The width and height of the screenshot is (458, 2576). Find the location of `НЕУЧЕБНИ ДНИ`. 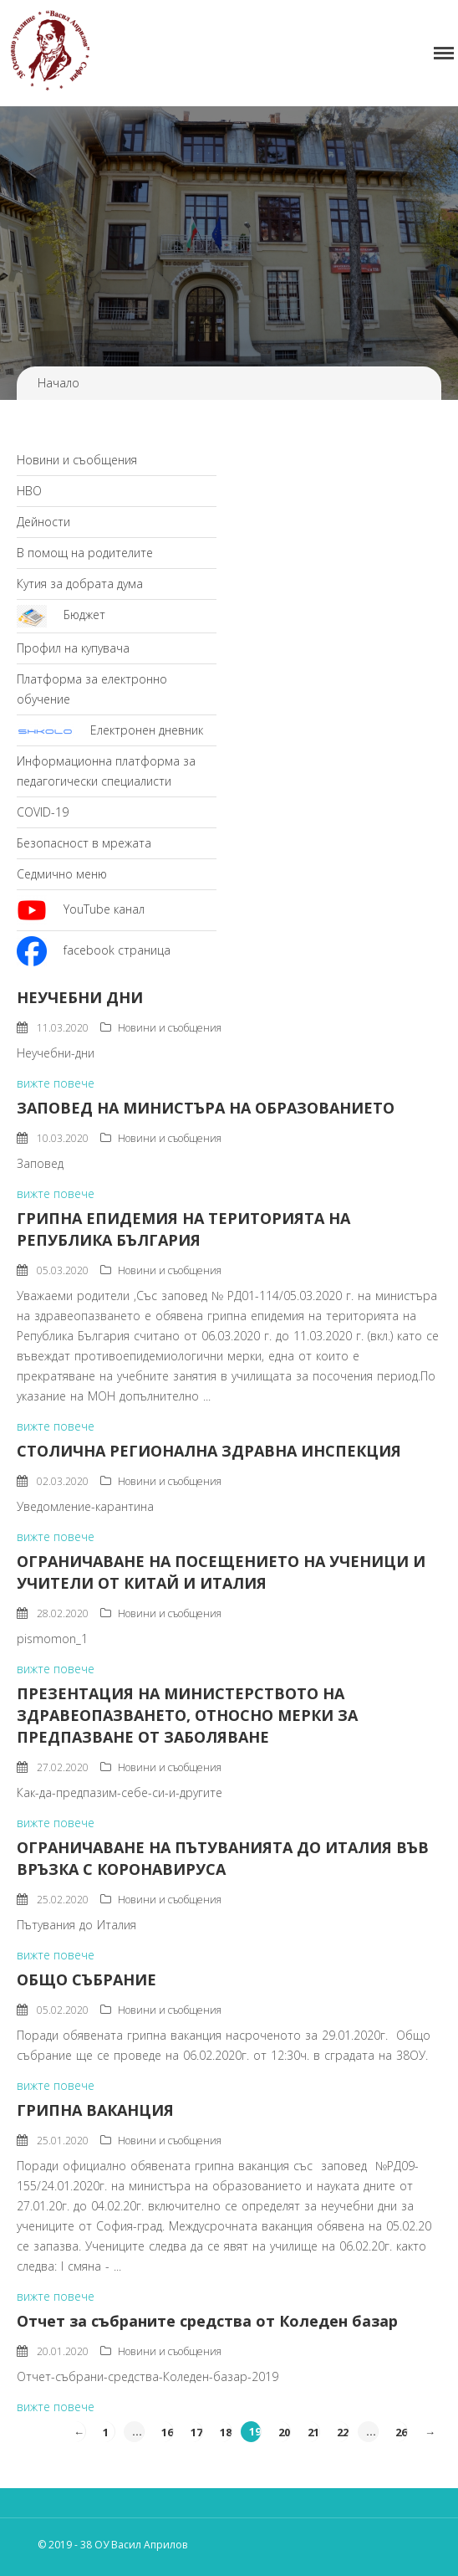

НЕУЧЕБНИ ДНИ is located at coordinates (80, 997).